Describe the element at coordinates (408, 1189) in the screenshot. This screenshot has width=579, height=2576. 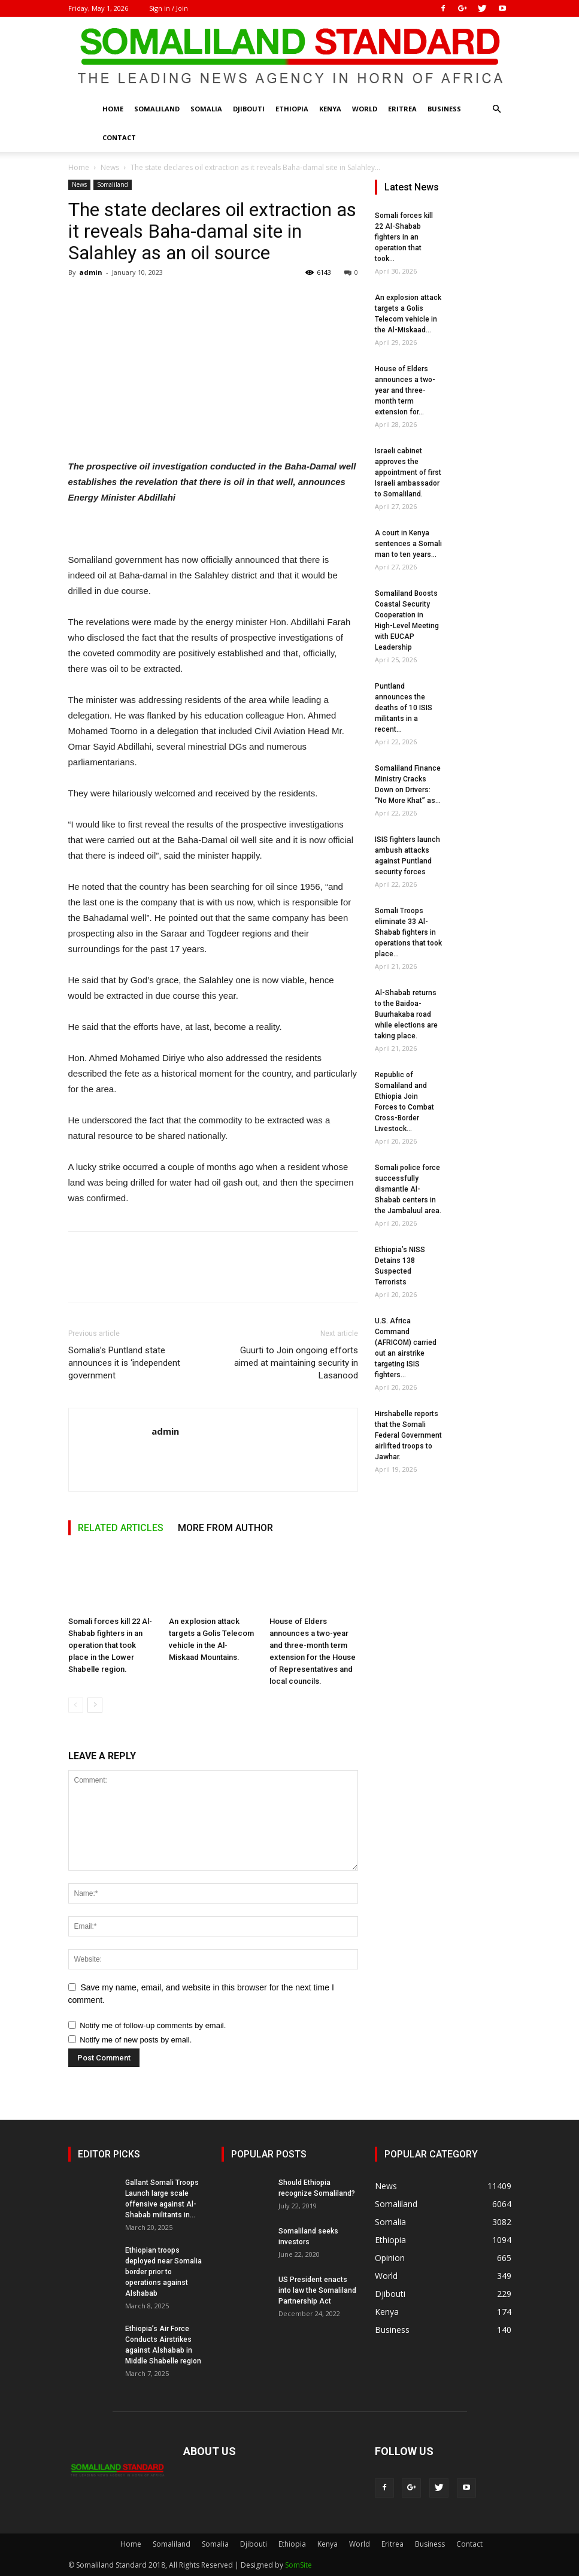
I see `Somali police force successfully dismantle Al-Shabab centers in the Jambaluul area.` at that location.